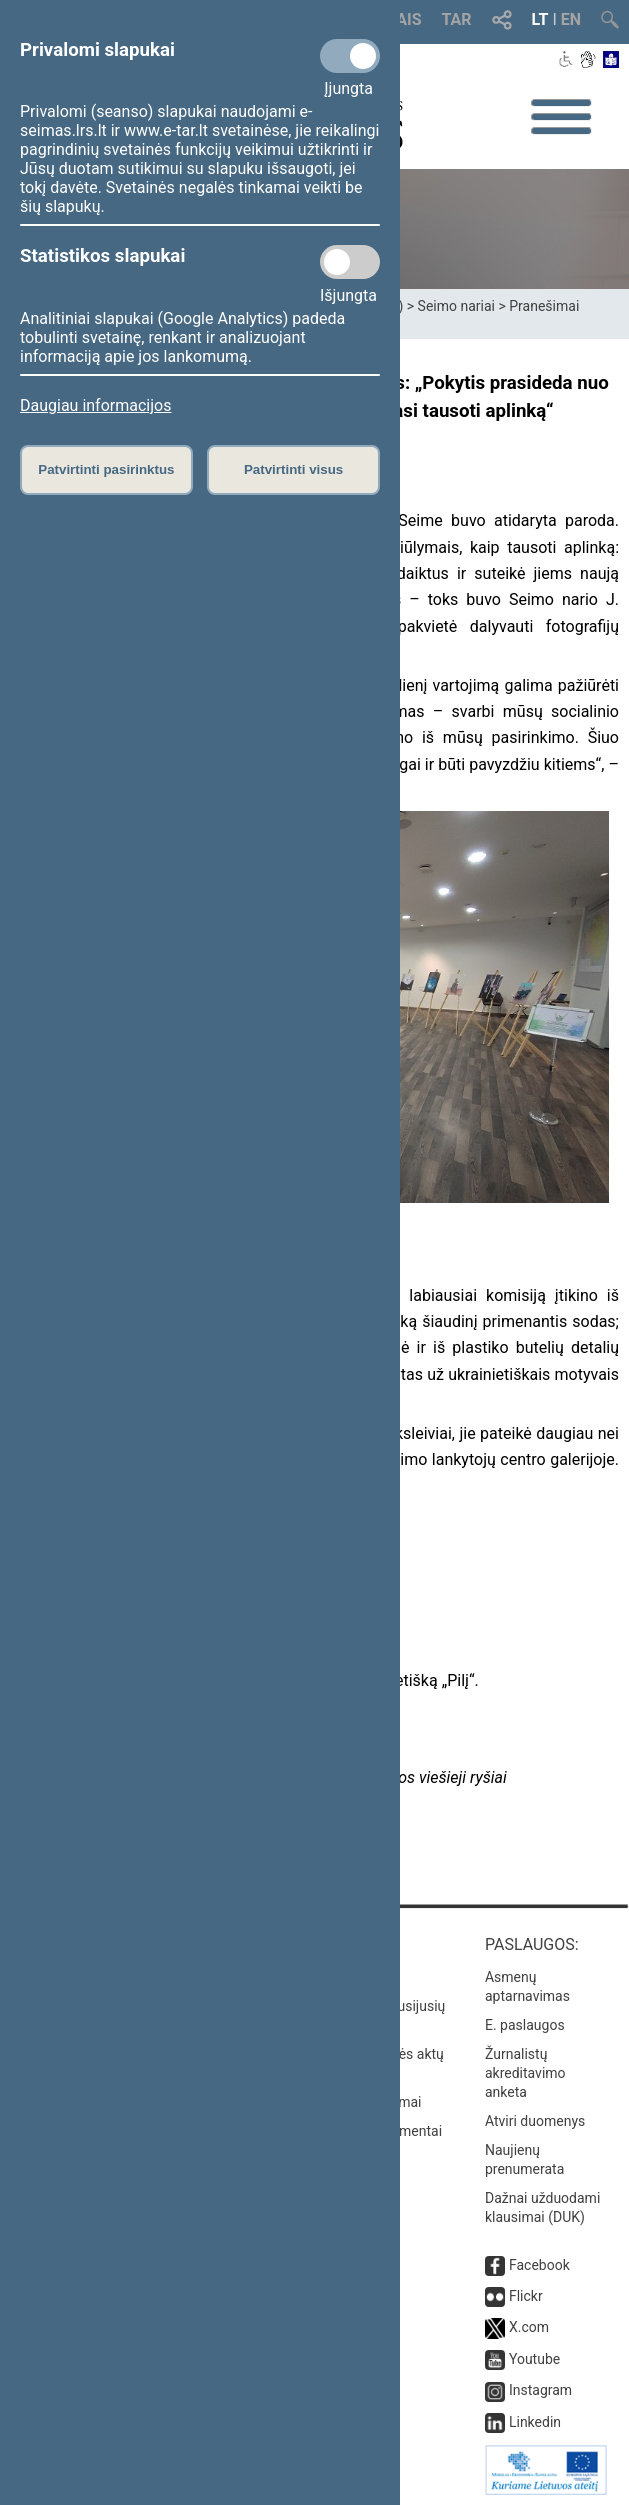  I want to click on Flickr, so click(526, 2296).